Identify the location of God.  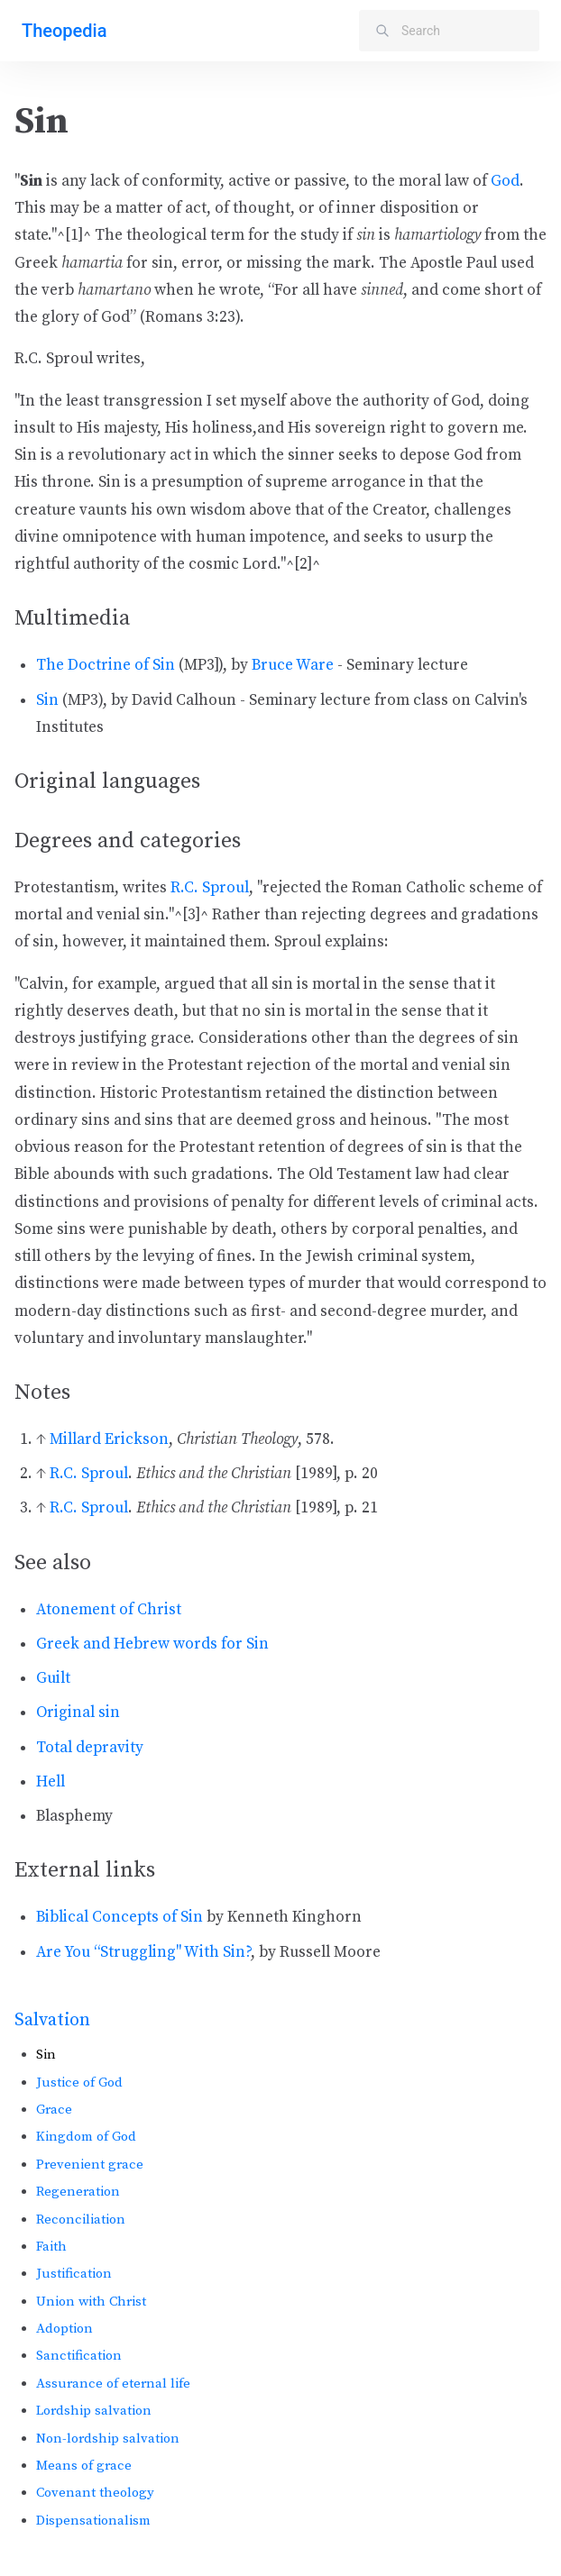
(505, 181).